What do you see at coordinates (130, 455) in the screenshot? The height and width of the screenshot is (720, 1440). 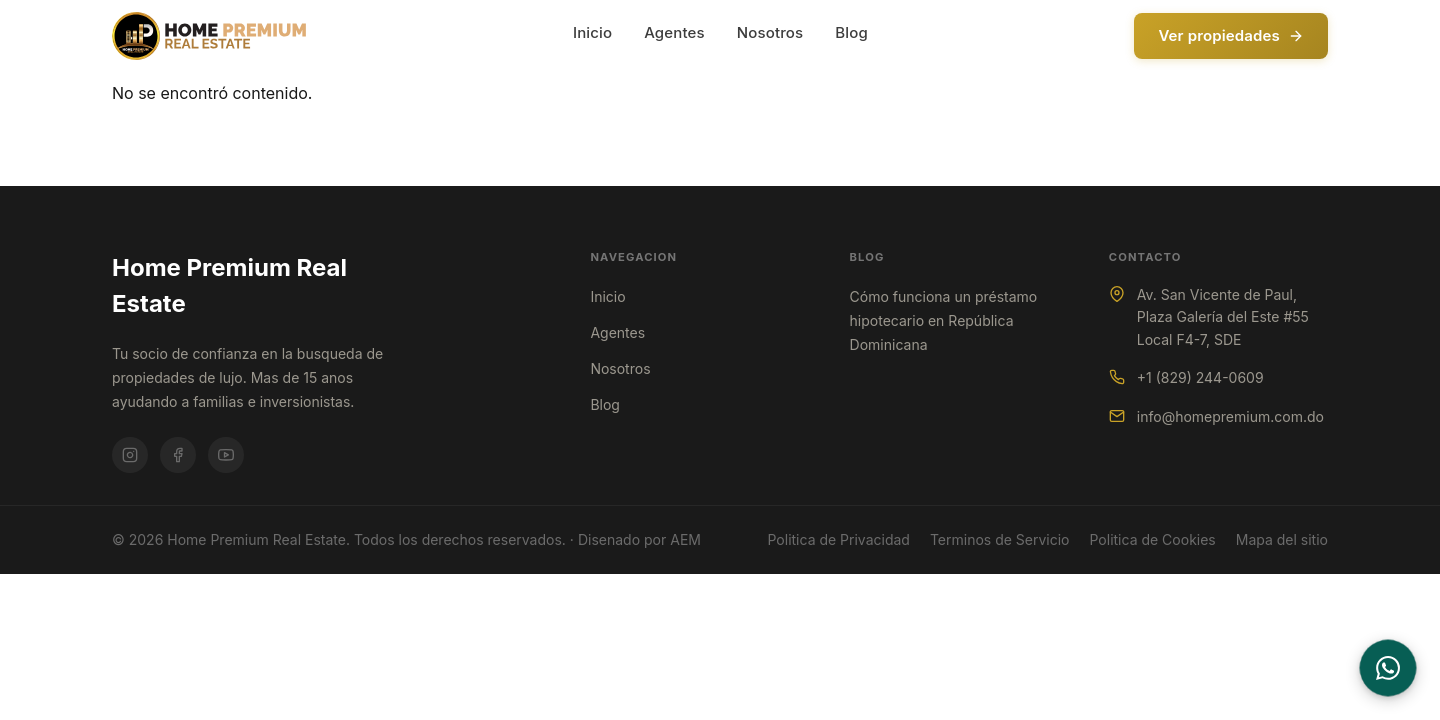 I see `[Instagram]` at bounding box center [130, 455].